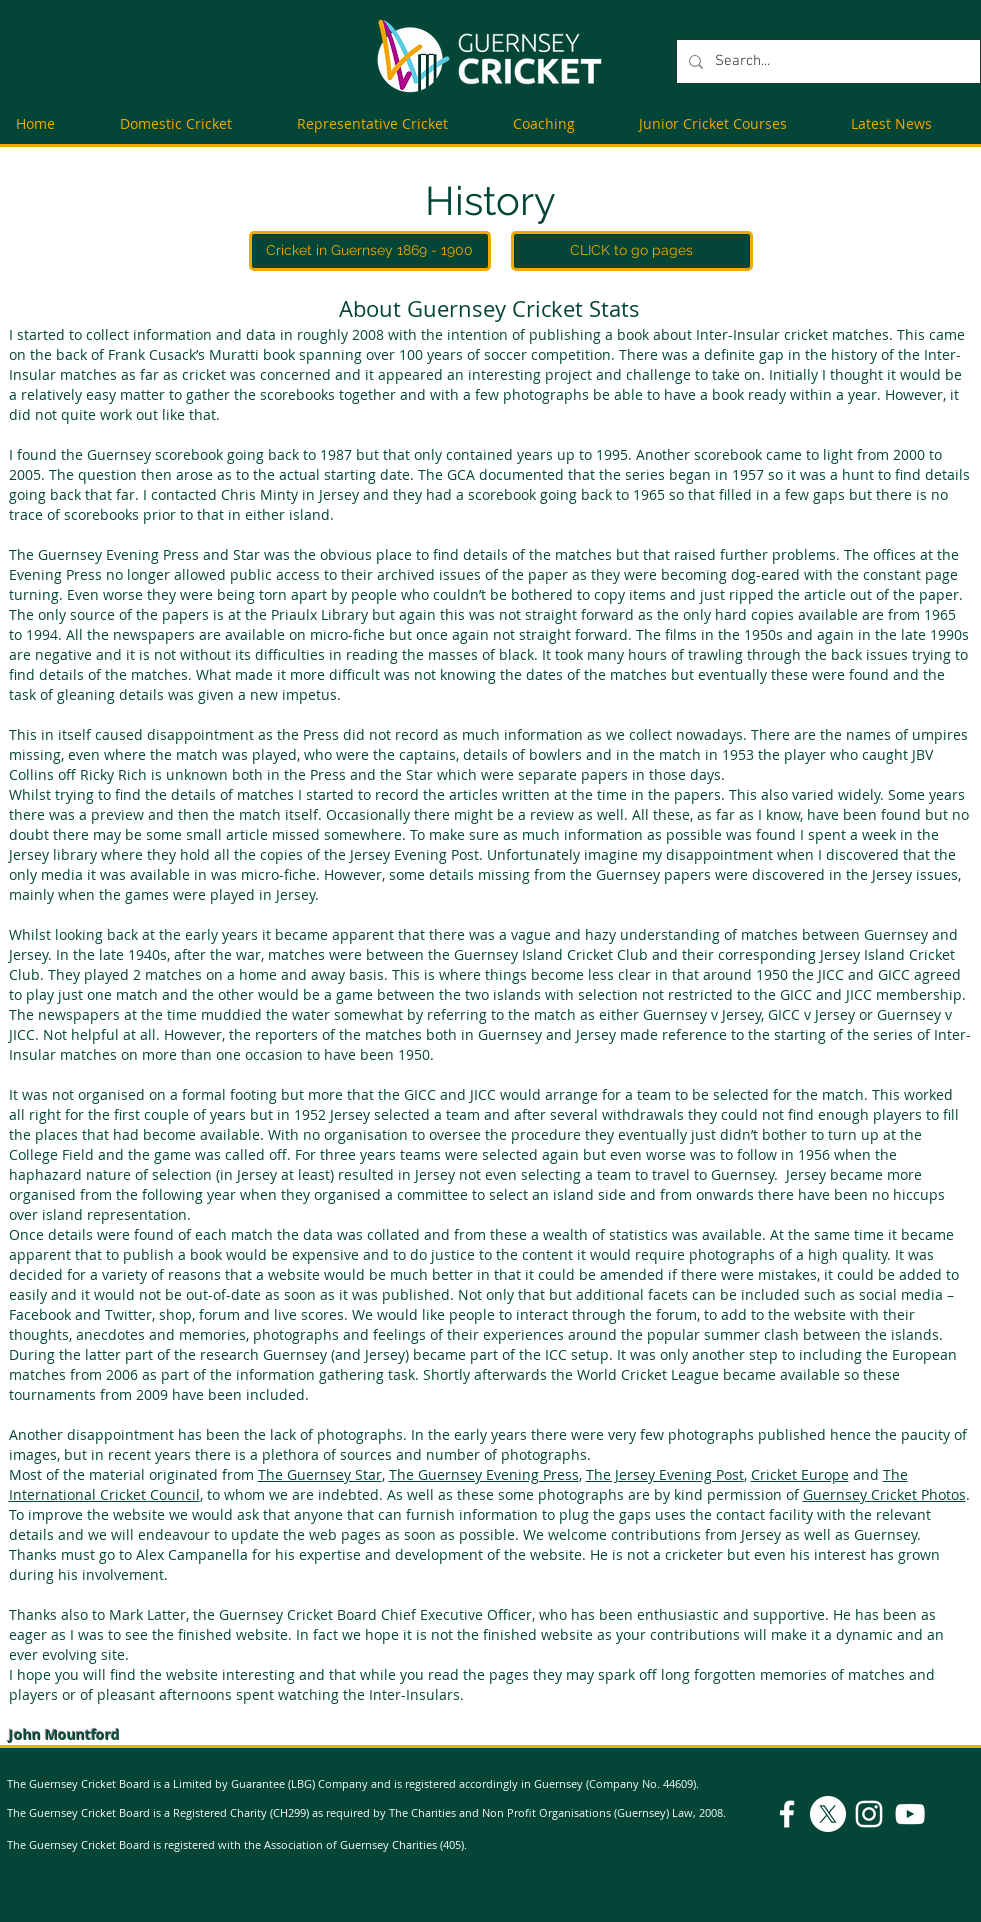 The width and height of the screenshot is (981, 1922). I want to click on [Search...], so click(826, 61).